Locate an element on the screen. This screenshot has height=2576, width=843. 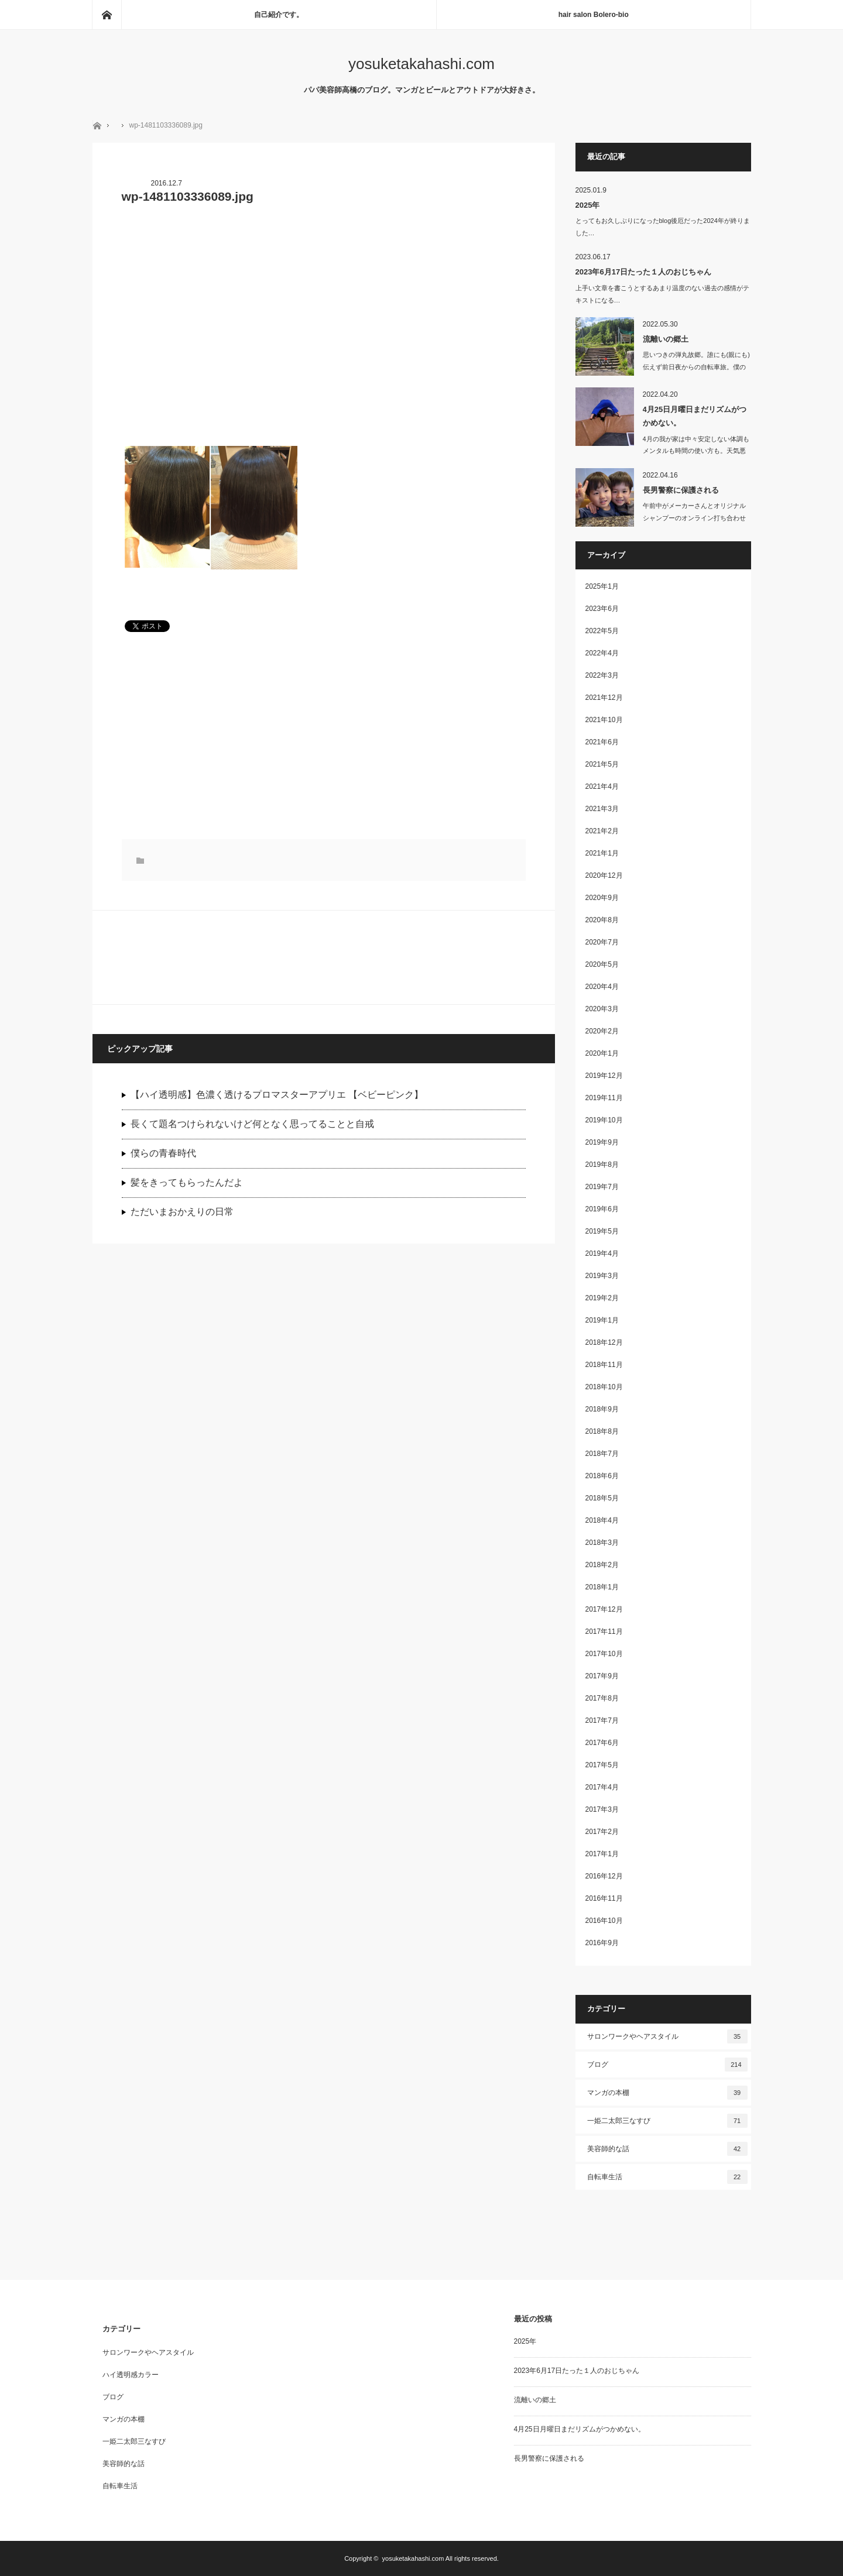
サロンワークやヘアスタイル is located at coordinates (667, 2036).